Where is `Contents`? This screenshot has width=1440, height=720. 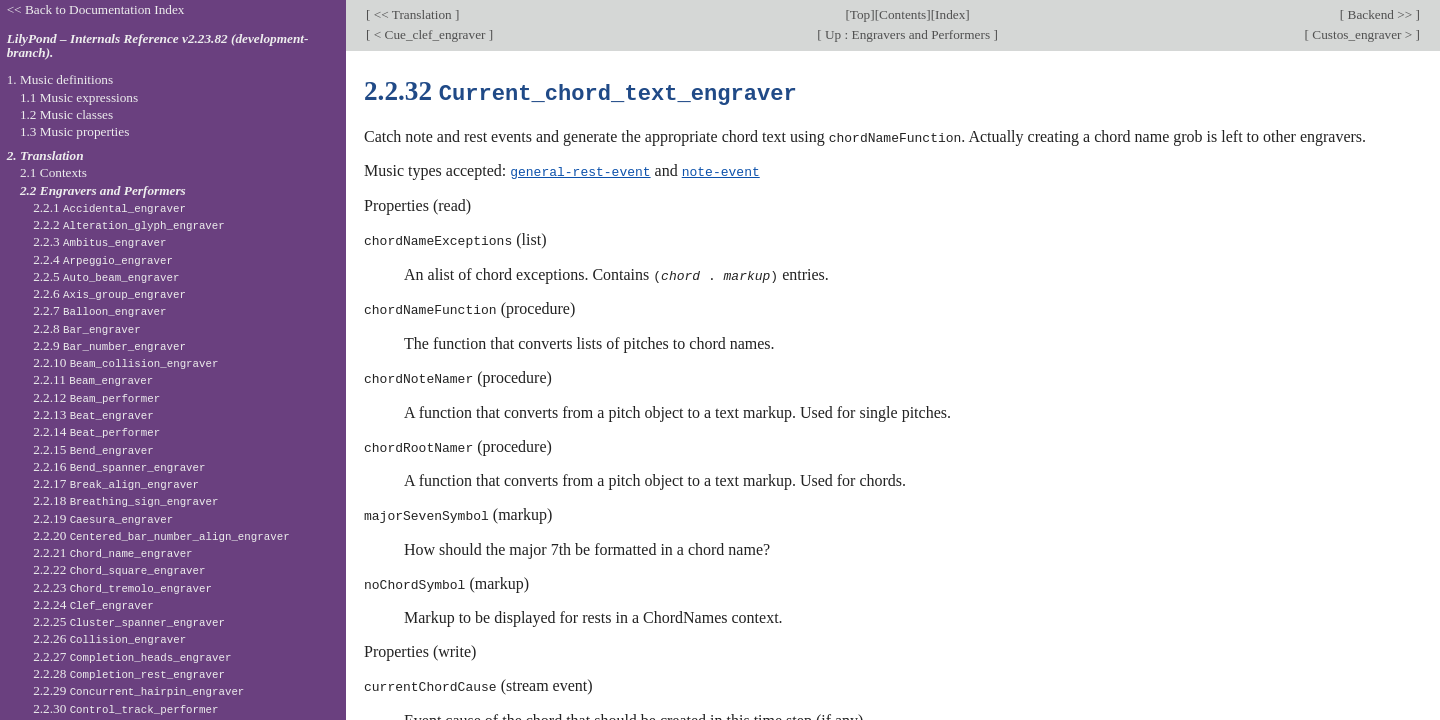 Contents is located at coordinates (902, 14).